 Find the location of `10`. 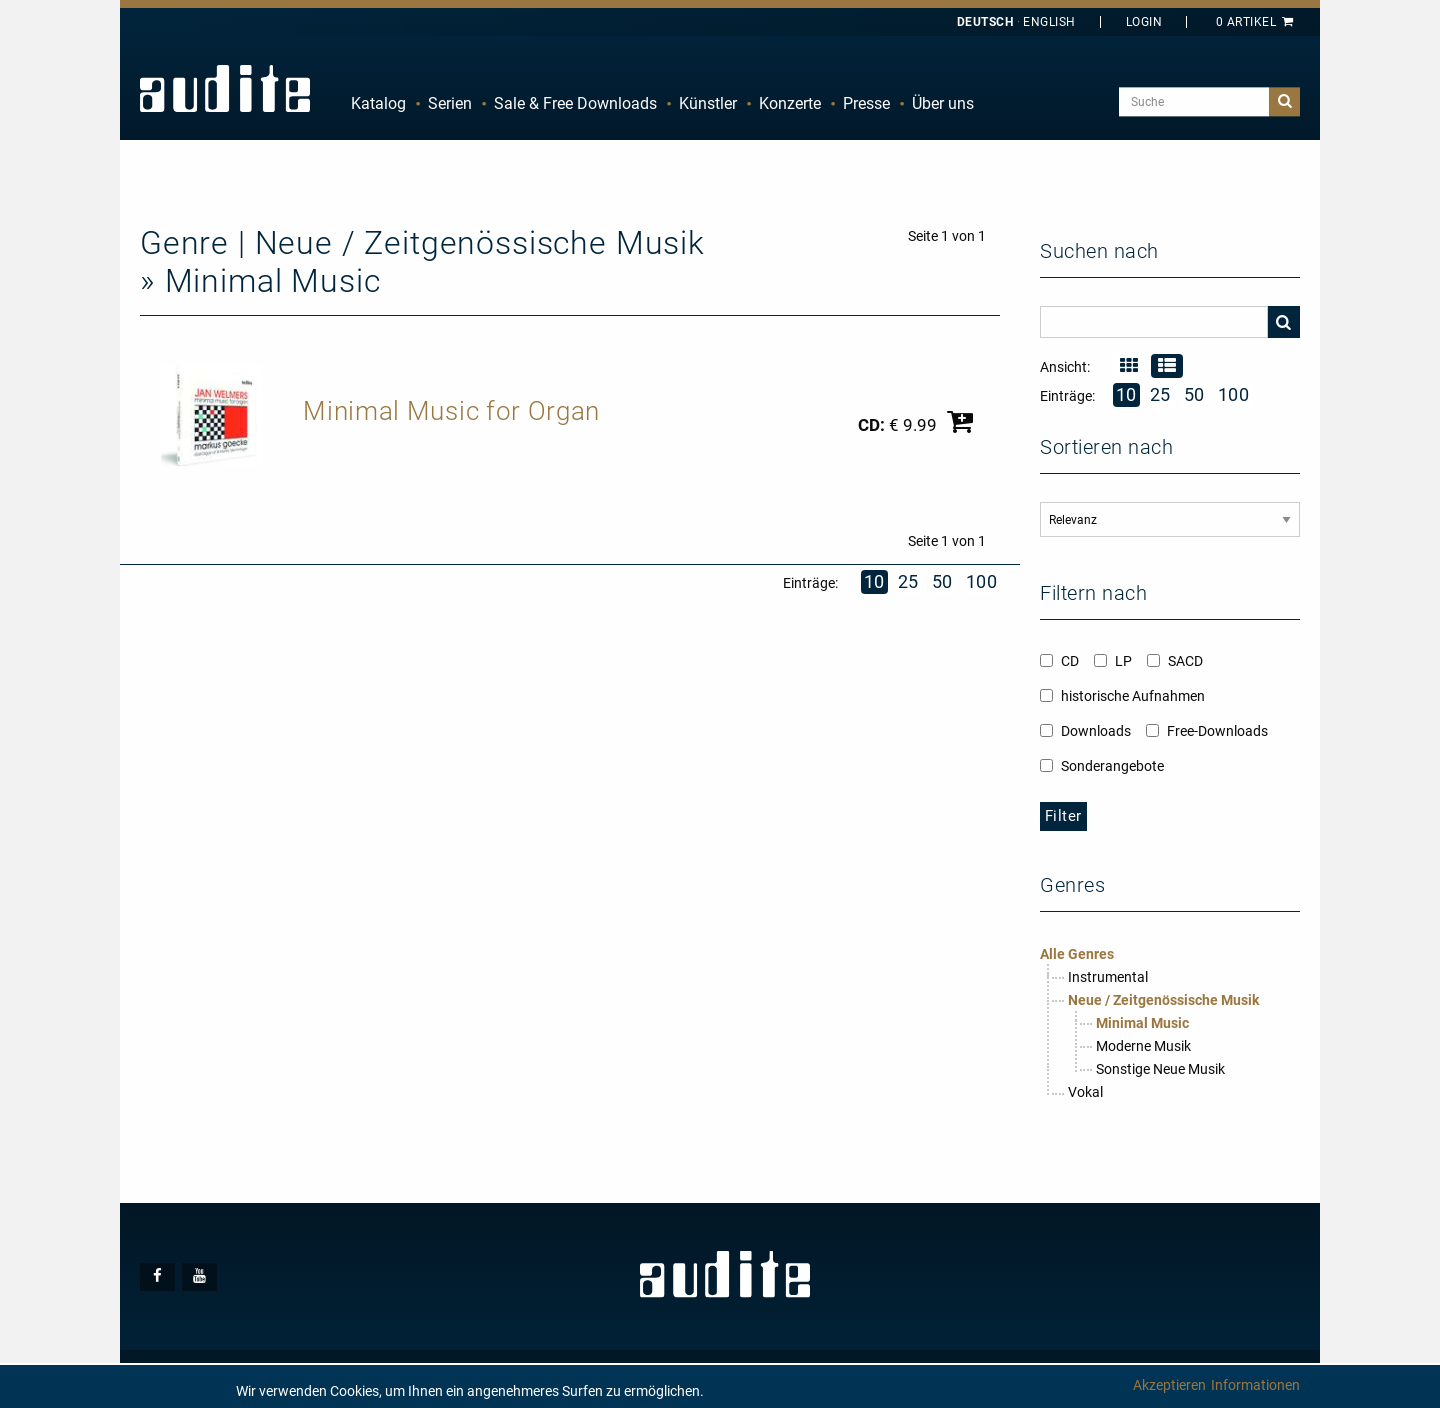

10 is located at coordinates (874, 581).